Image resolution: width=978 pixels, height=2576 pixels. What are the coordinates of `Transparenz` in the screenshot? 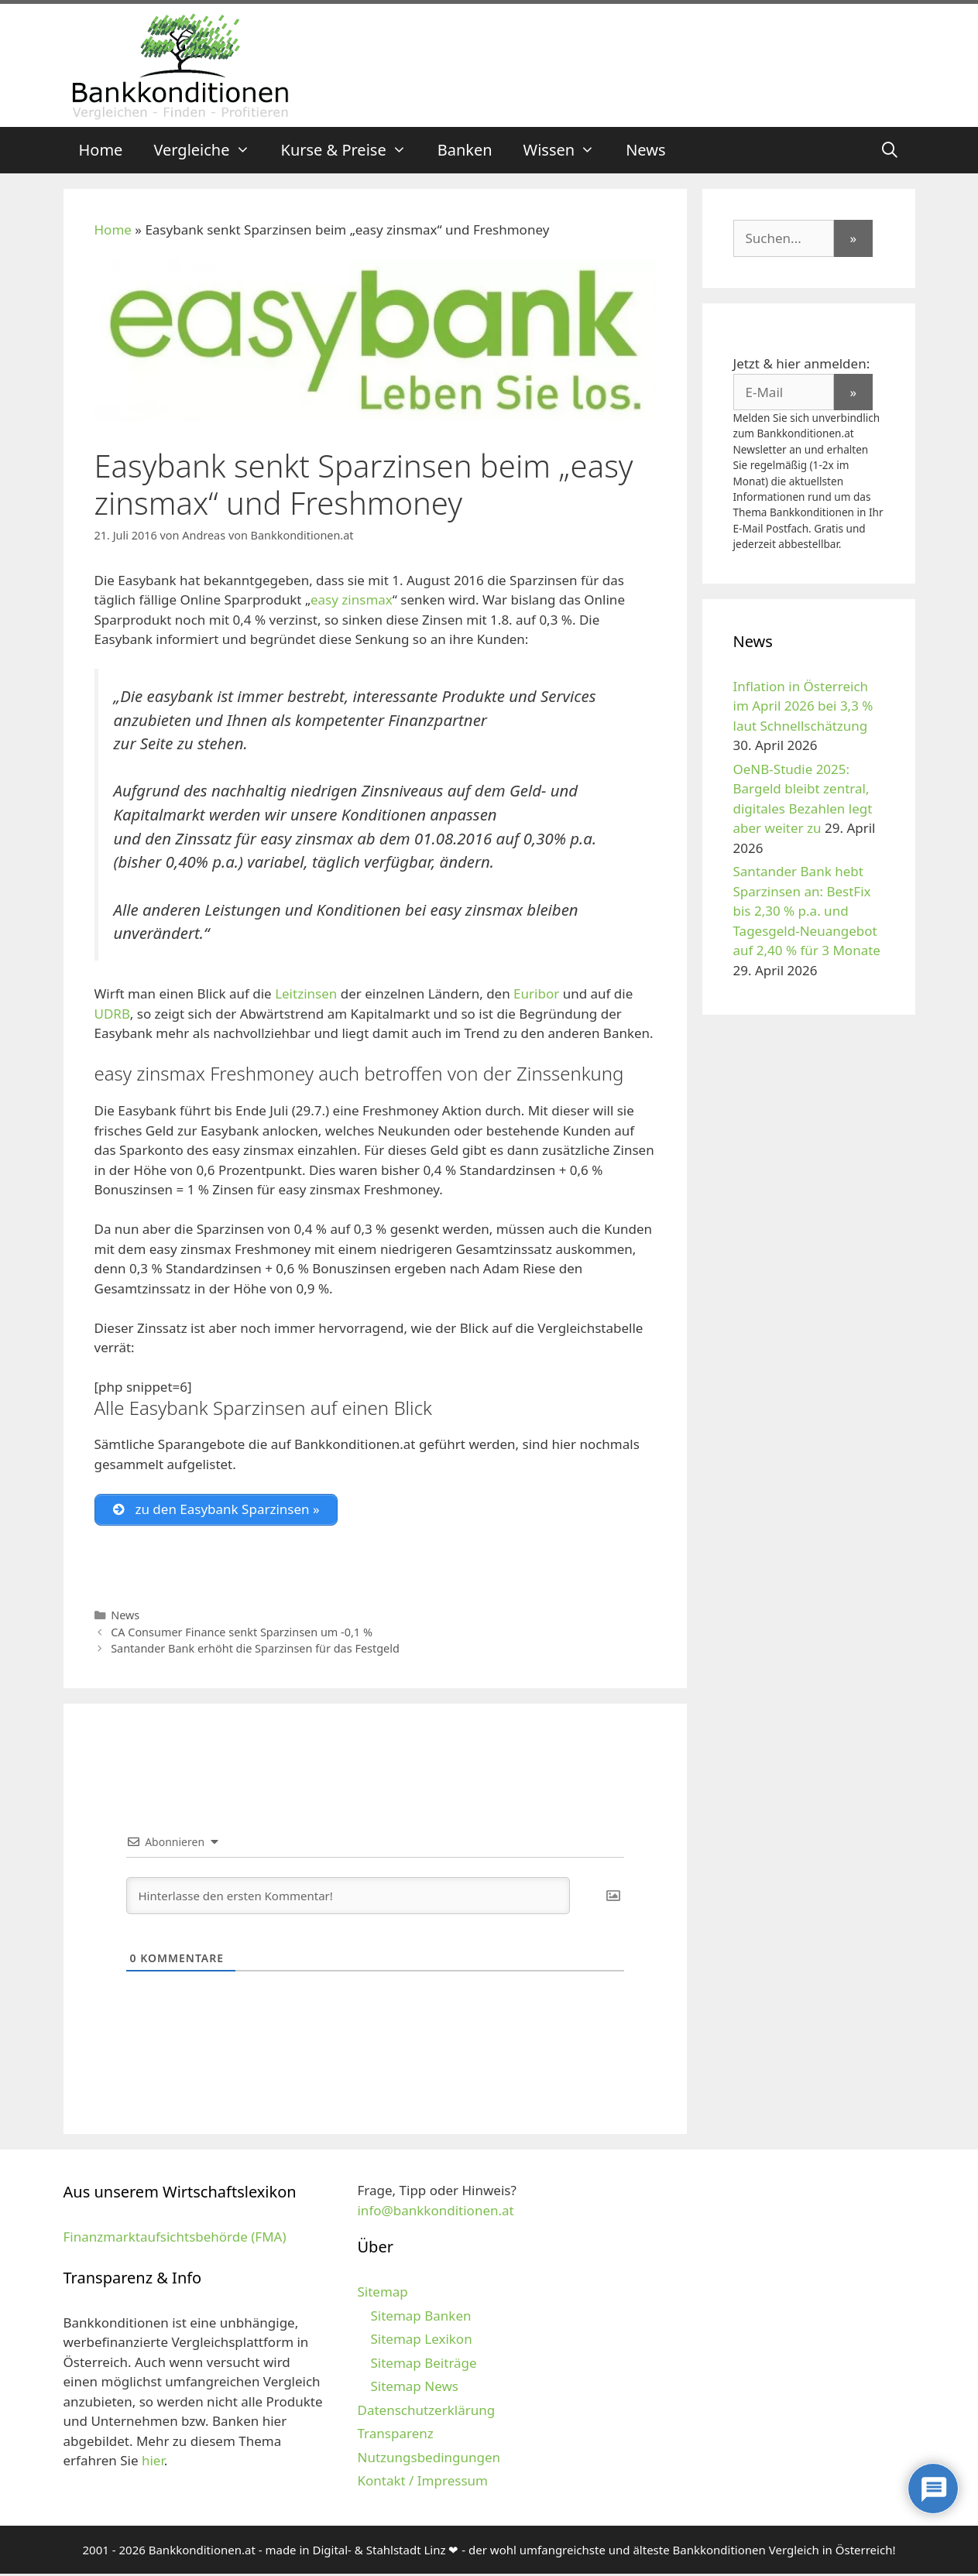 It's located at (395, 2435).